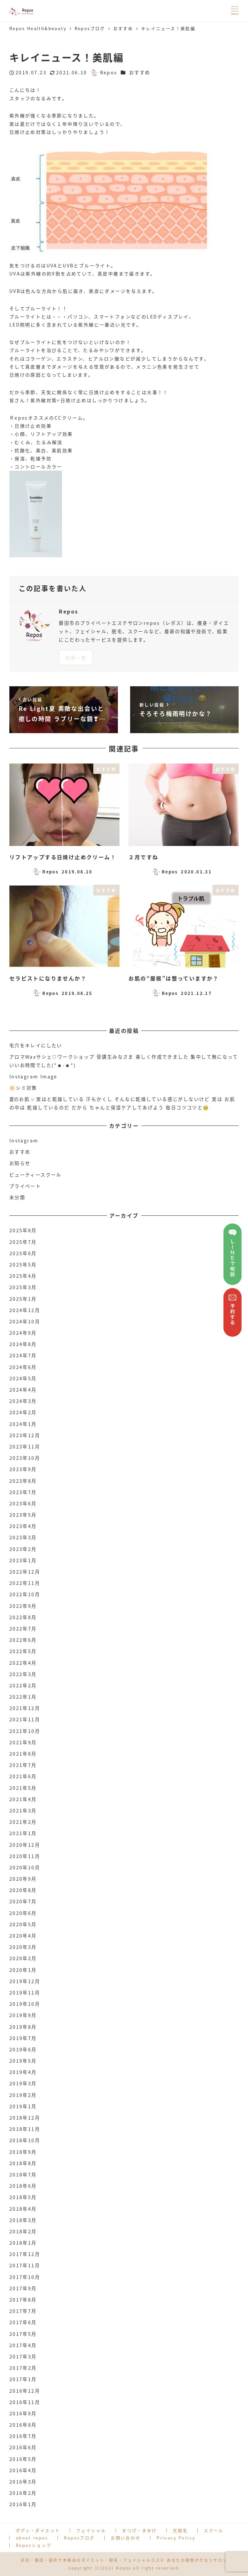 This screenshot has width=248, height=2576. Describe the element at coordinates (23, 1617) in the screenshot. I see `2022年8月` at that location.